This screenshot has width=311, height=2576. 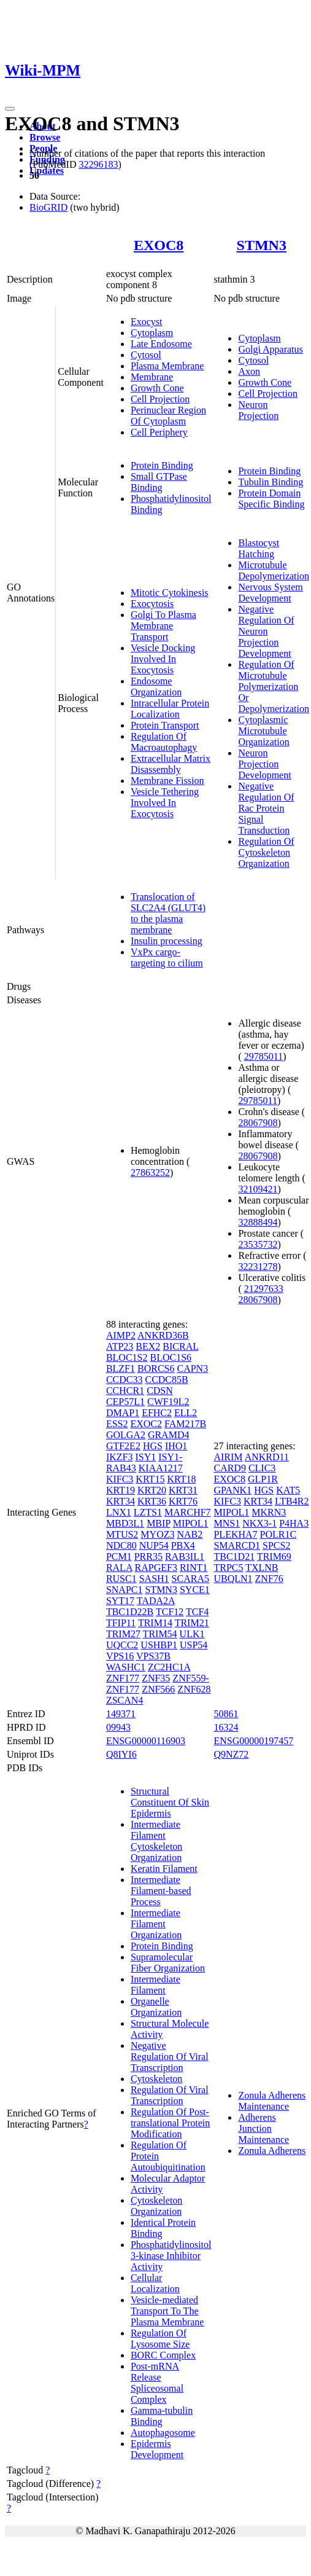 I want to click on TCF4, so click(x=197, y=1612).